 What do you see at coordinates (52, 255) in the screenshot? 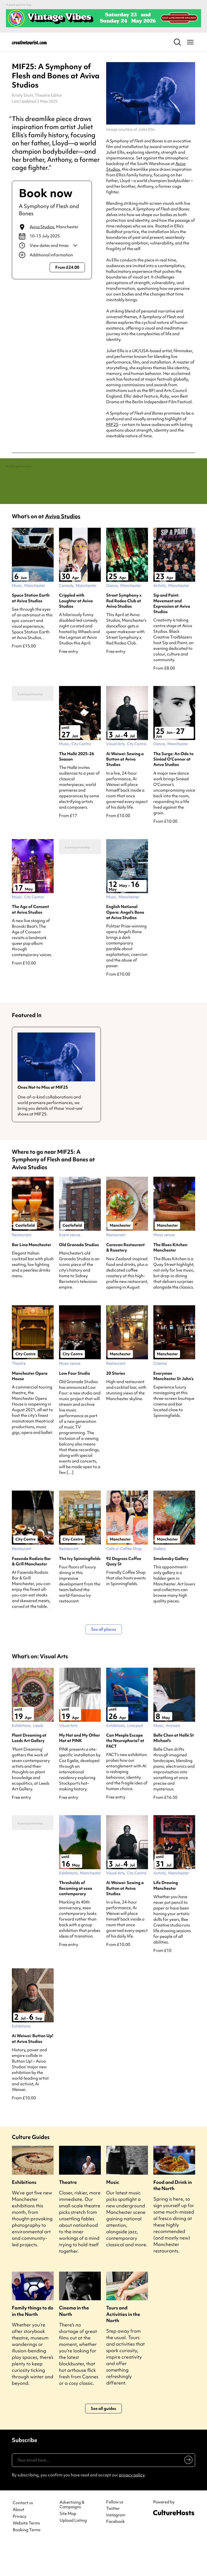
I see `[Show additional info]` at bounding box center [52, 255].